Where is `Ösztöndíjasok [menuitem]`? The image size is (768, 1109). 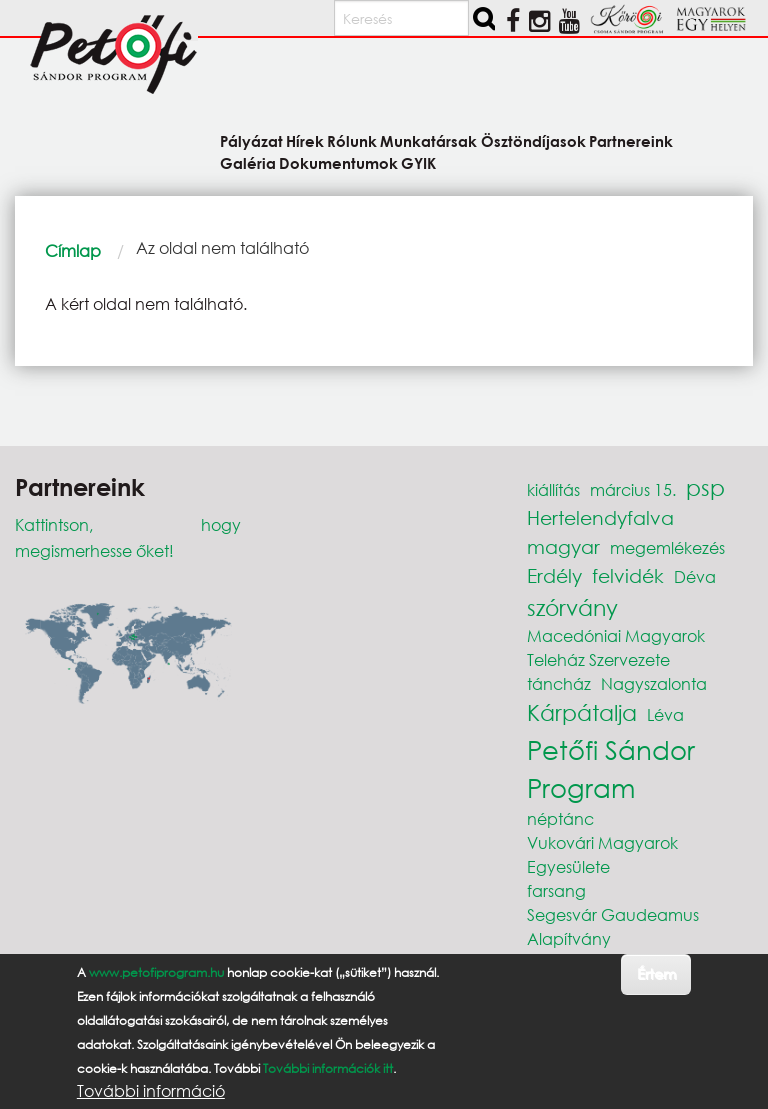
Ösztöndíjasok [menuitem] is located at coordinates (533, 140).